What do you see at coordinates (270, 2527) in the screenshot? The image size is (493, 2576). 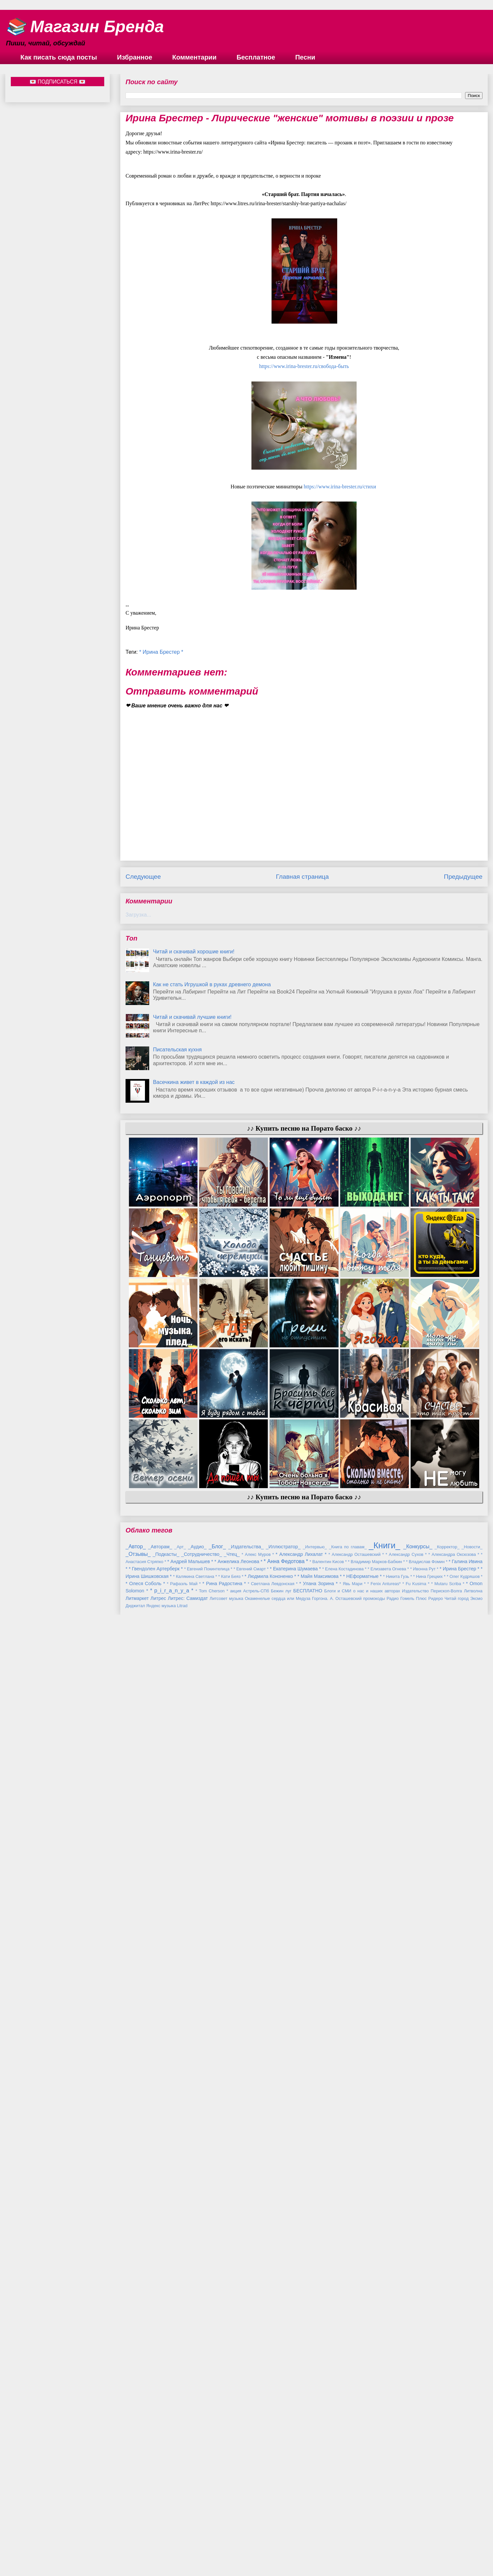 I see `* Людмила Кононенко *` at bounding box center [270, 2527].